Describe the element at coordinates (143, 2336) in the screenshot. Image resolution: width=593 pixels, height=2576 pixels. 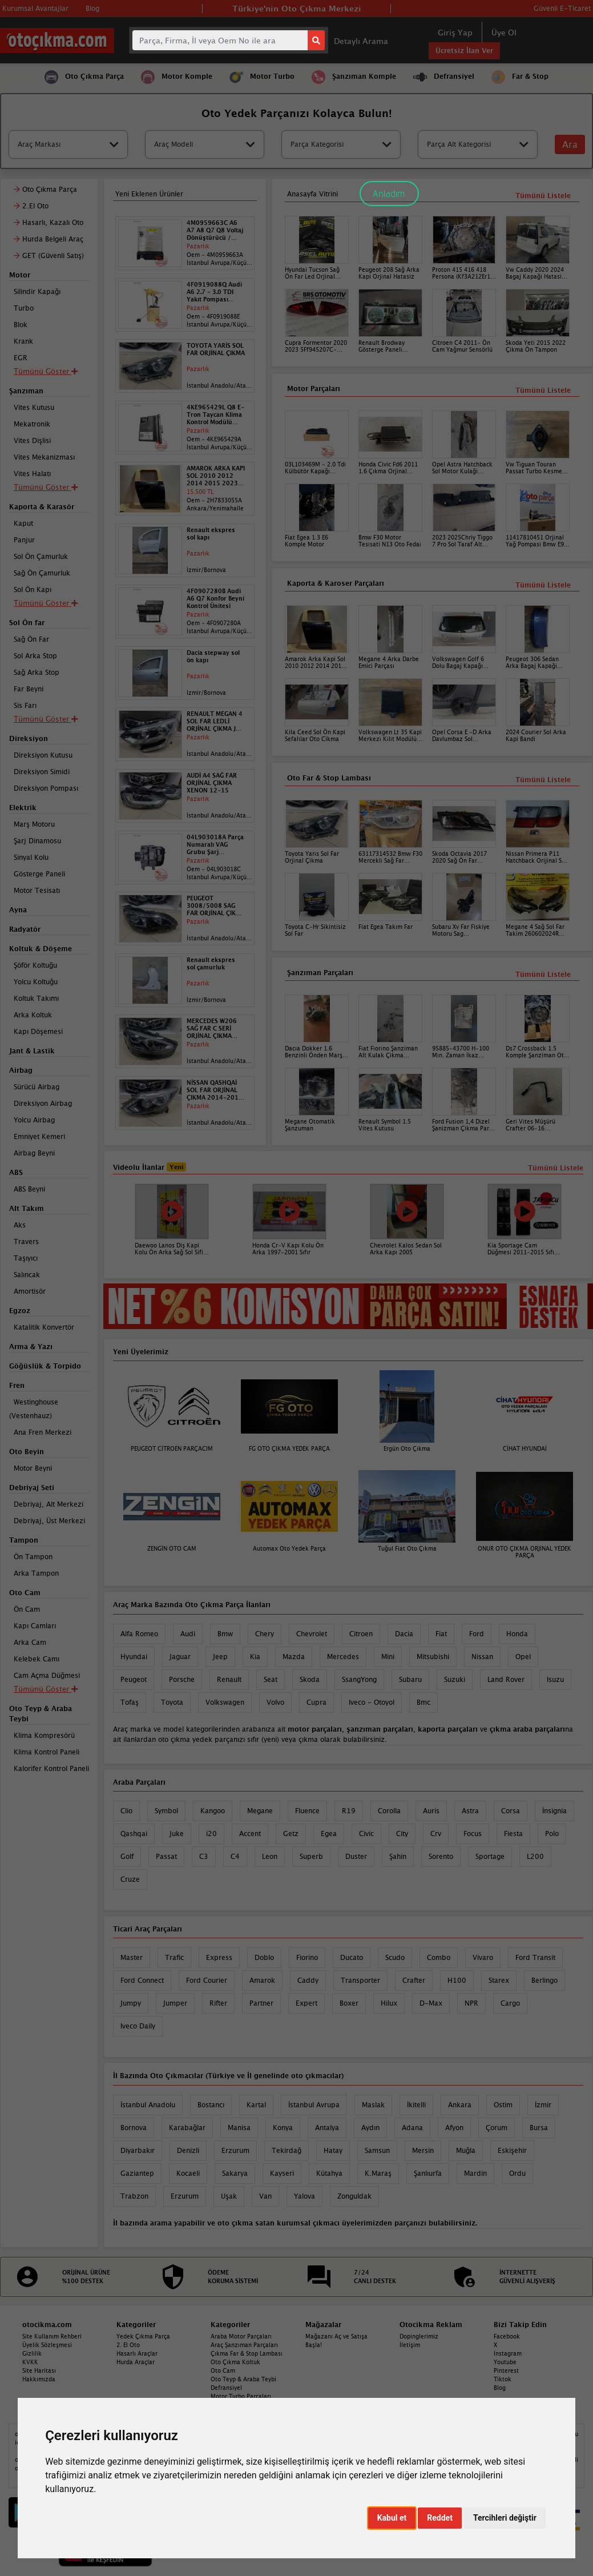
I see `Yedek Çıkma Parça` at that location.